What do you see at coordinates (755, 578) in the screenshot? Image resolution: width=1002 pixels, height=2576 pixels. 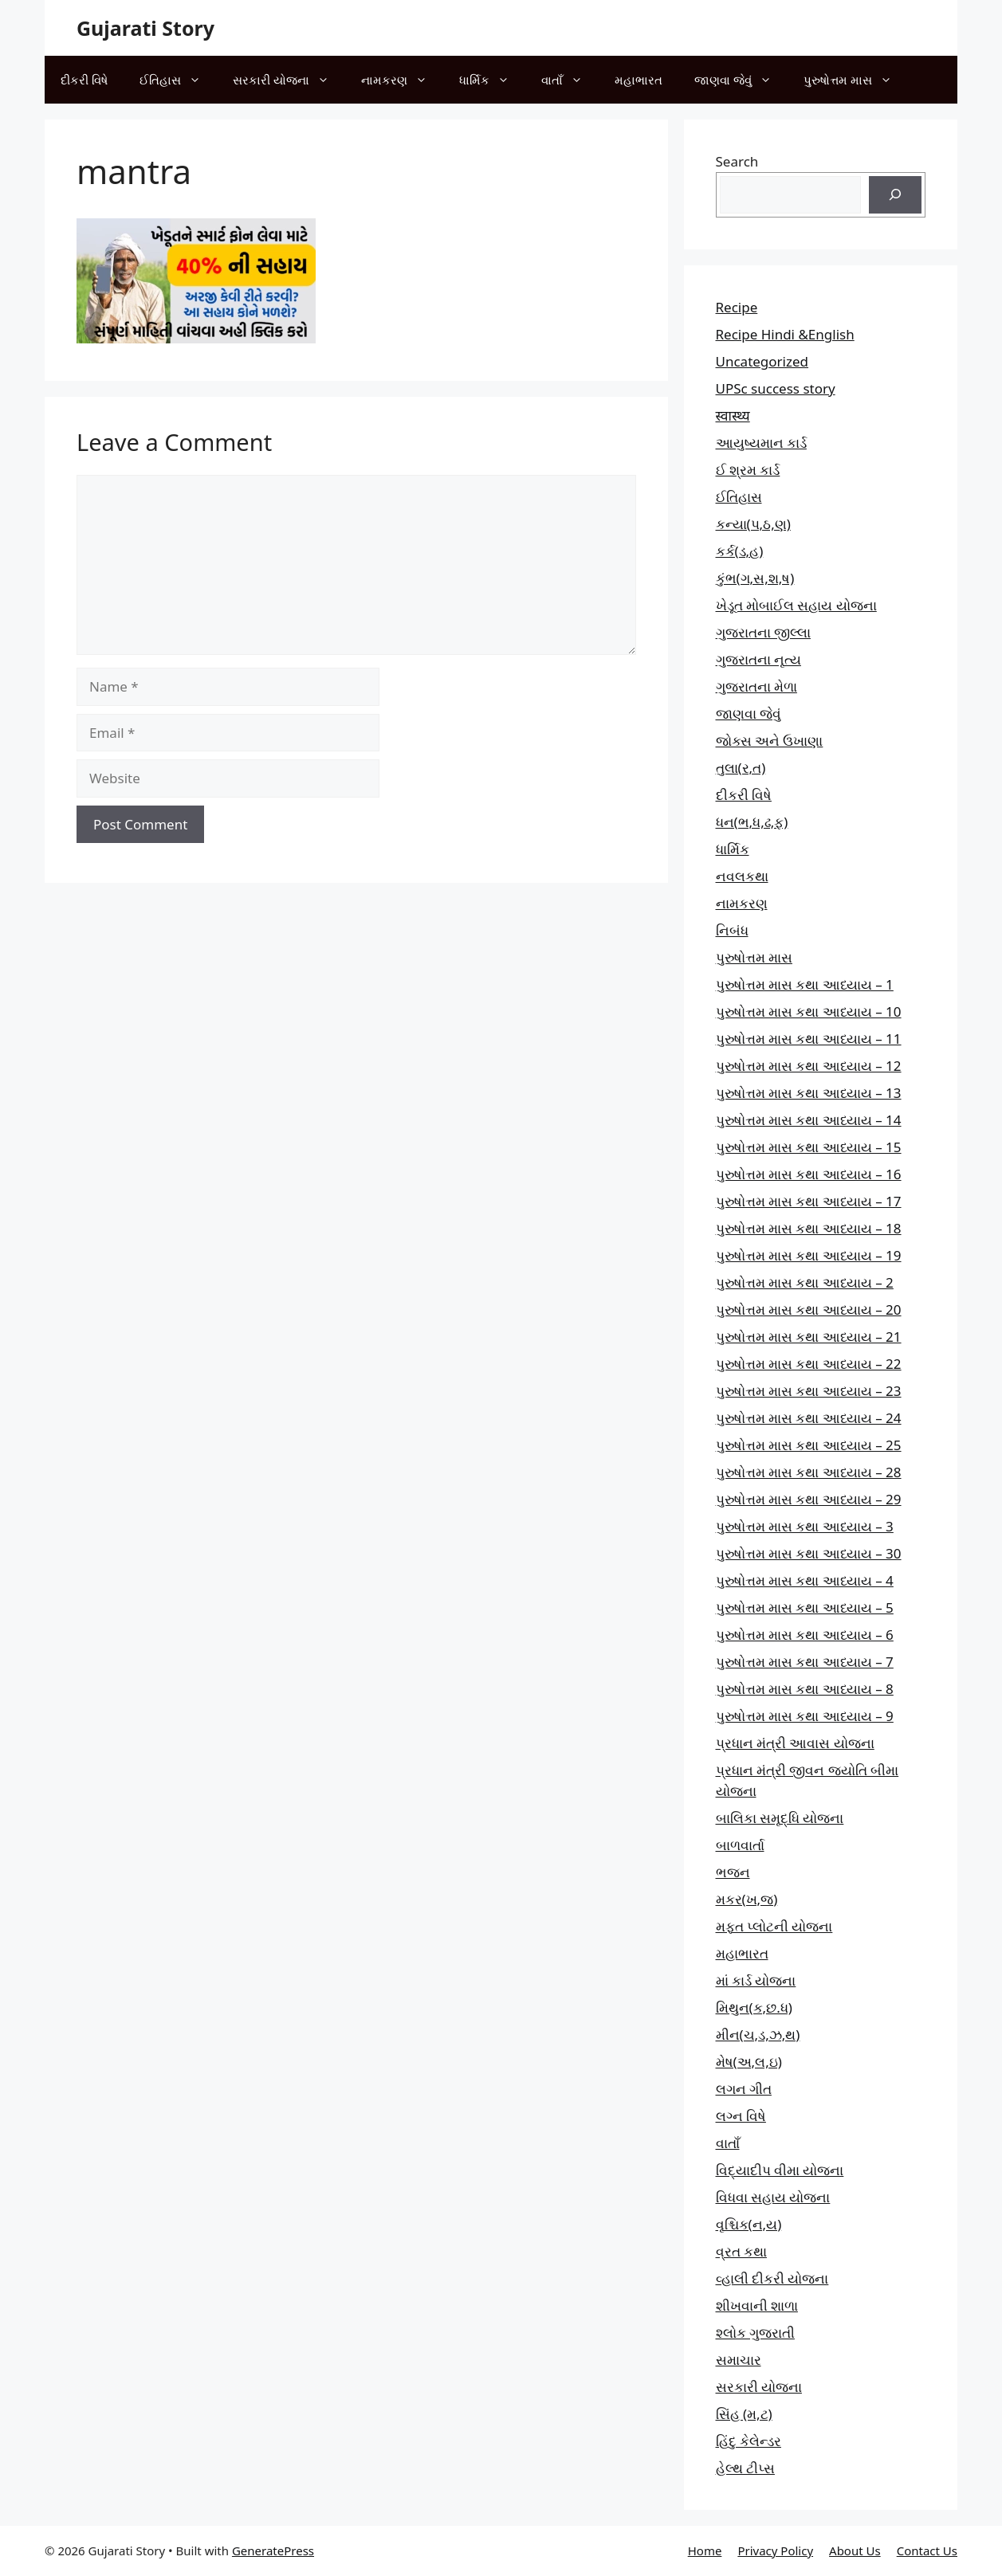 I see `કુંભ(ગ,સ,શ,ષ)` at bounding box center [755, 578].